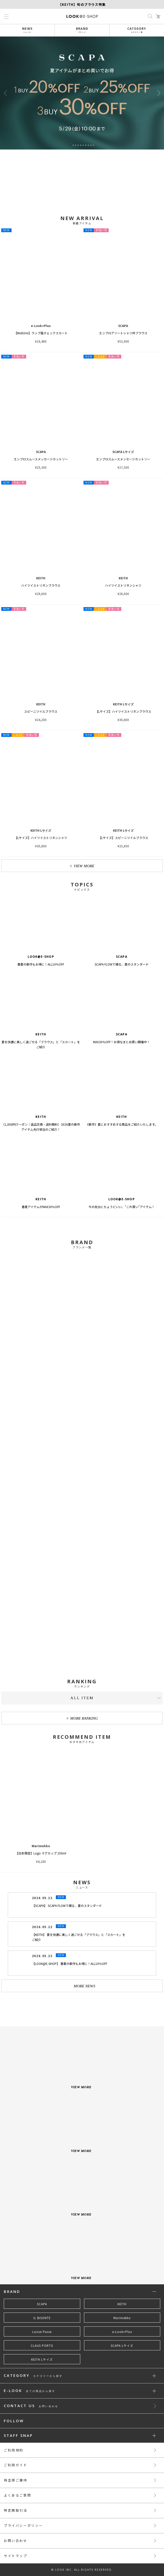 This screenshot has width=164, height=2576. Describe the element at coordinates (42, 2346) in the screenshot. I see `CLAUS PORTO` at that location.